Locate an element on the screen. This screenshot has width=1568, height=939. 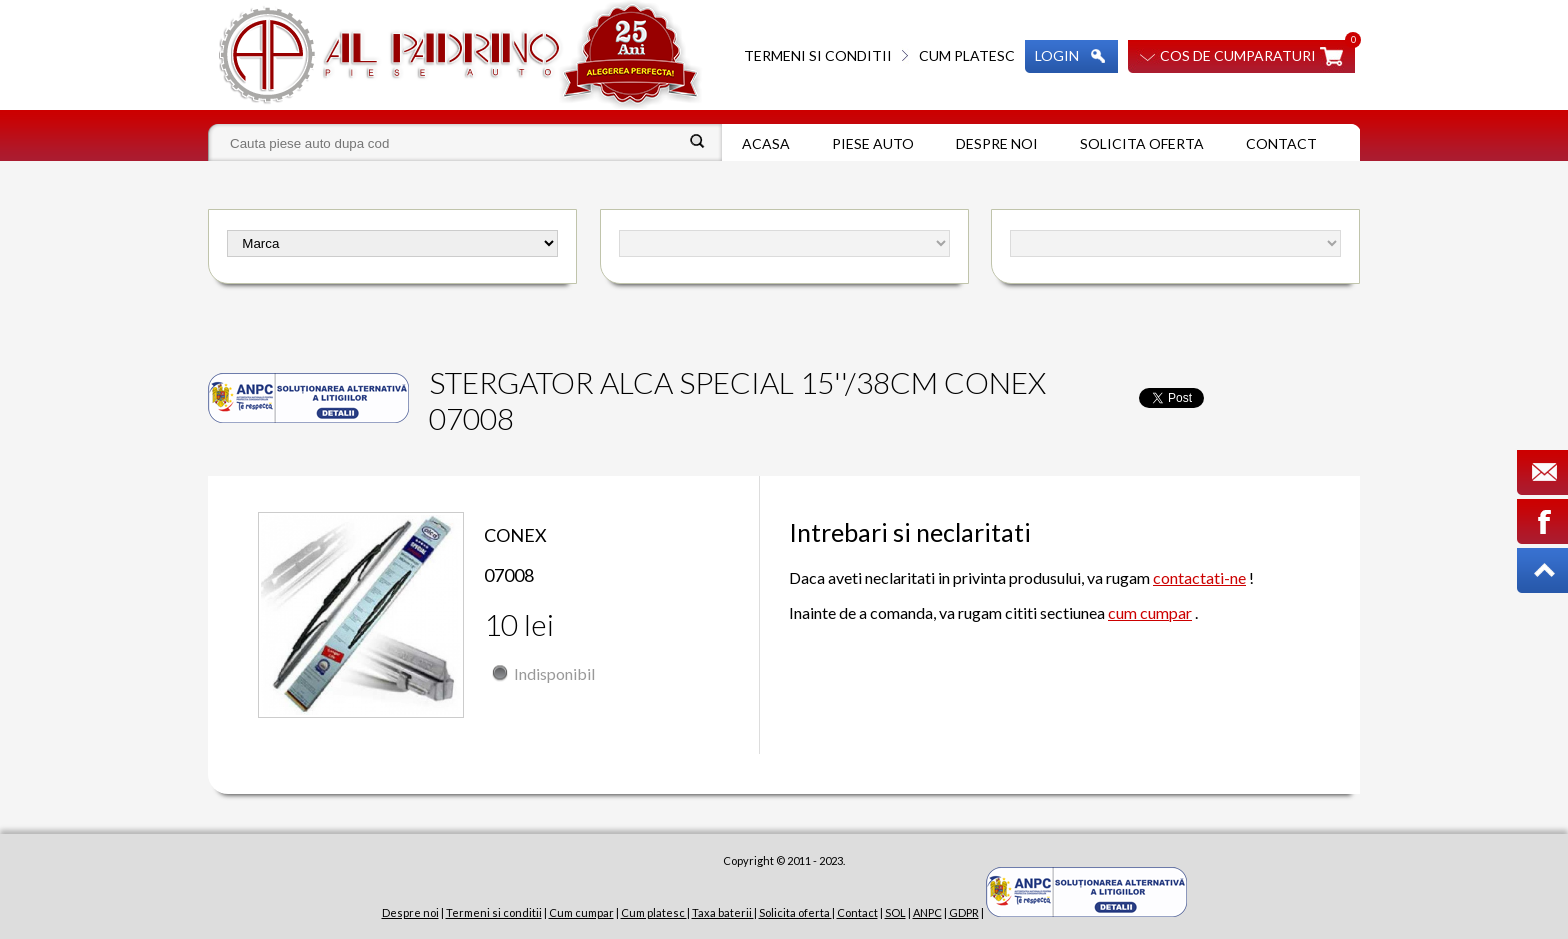
Login is located at coordinates (1057, 55).